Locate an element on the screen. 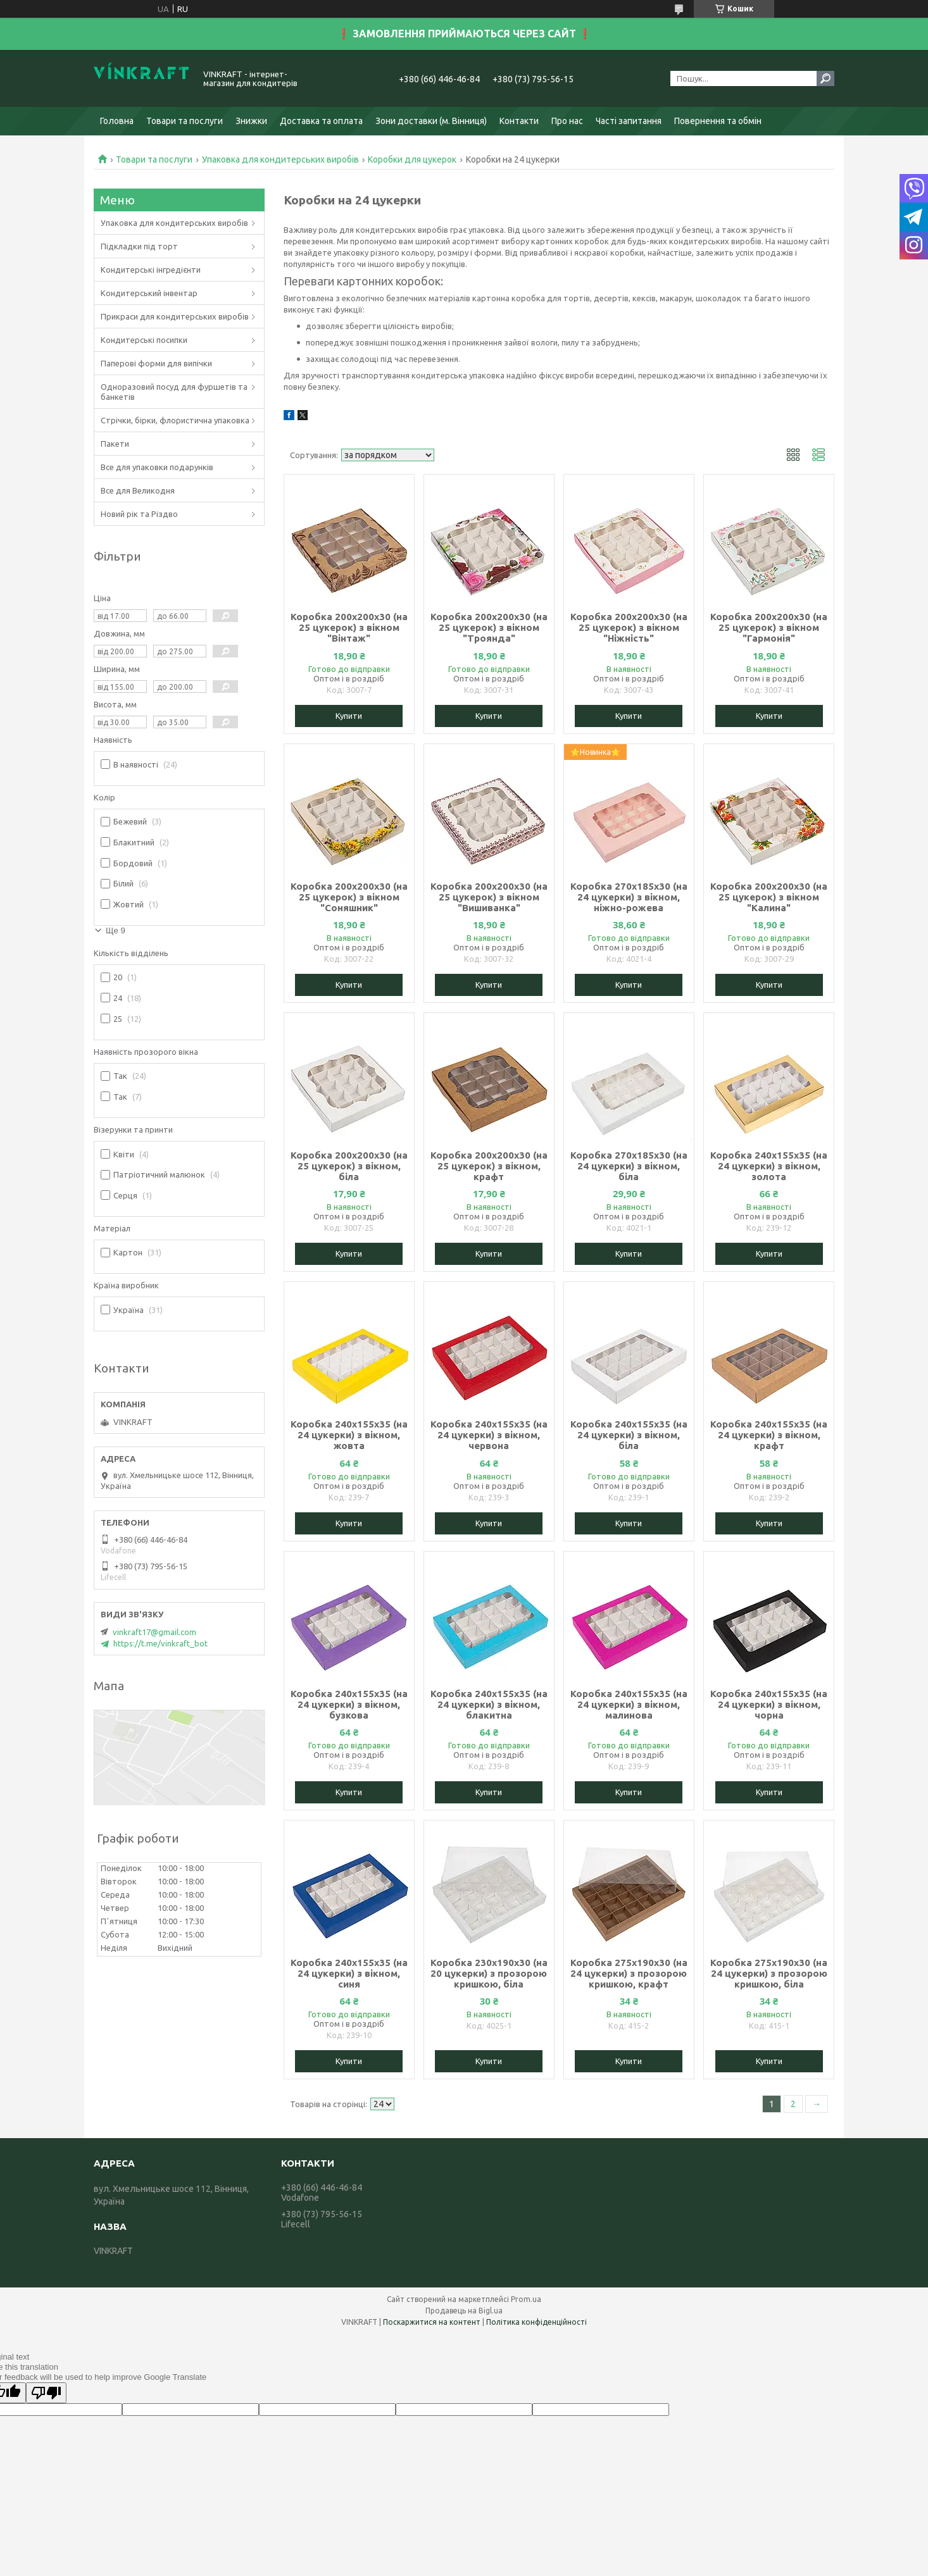  Коробка 200х200х30 (на 25 цукерок) з вікном "Троянда" is located at coordinates (489, 627).